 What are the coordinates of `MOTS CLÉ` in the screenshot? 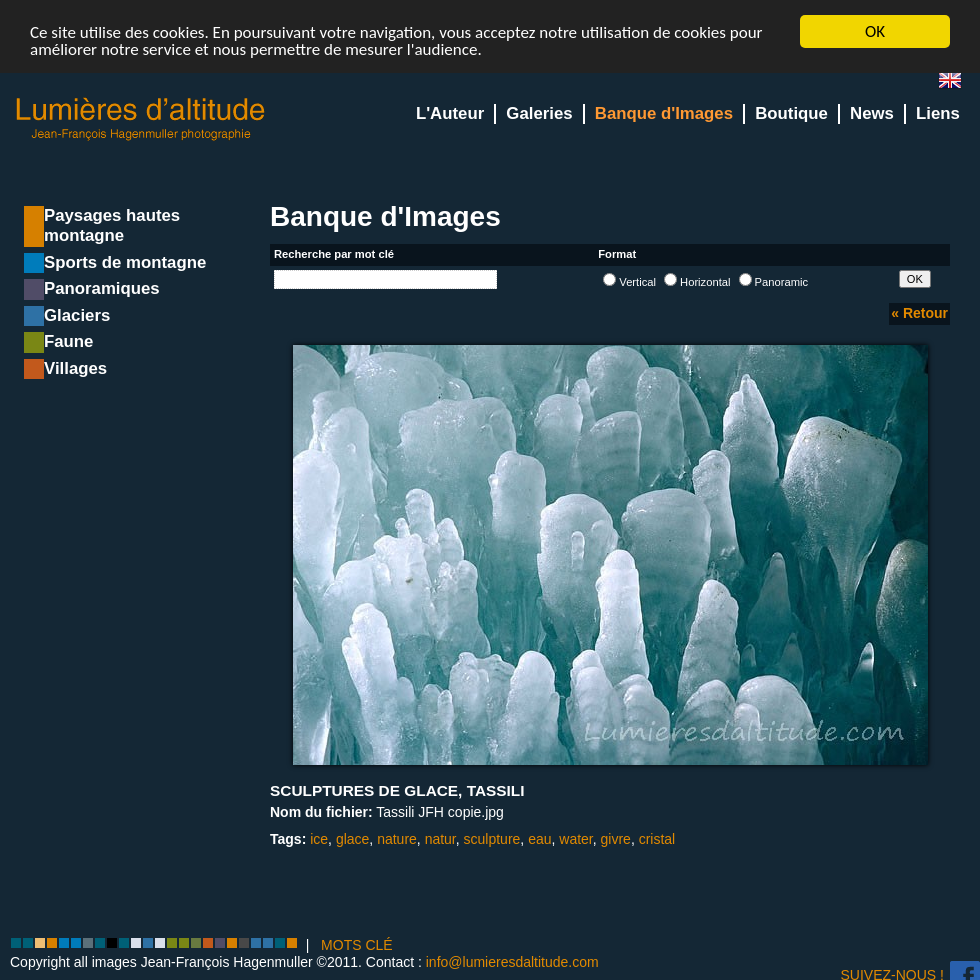 It's located at (357, 945).